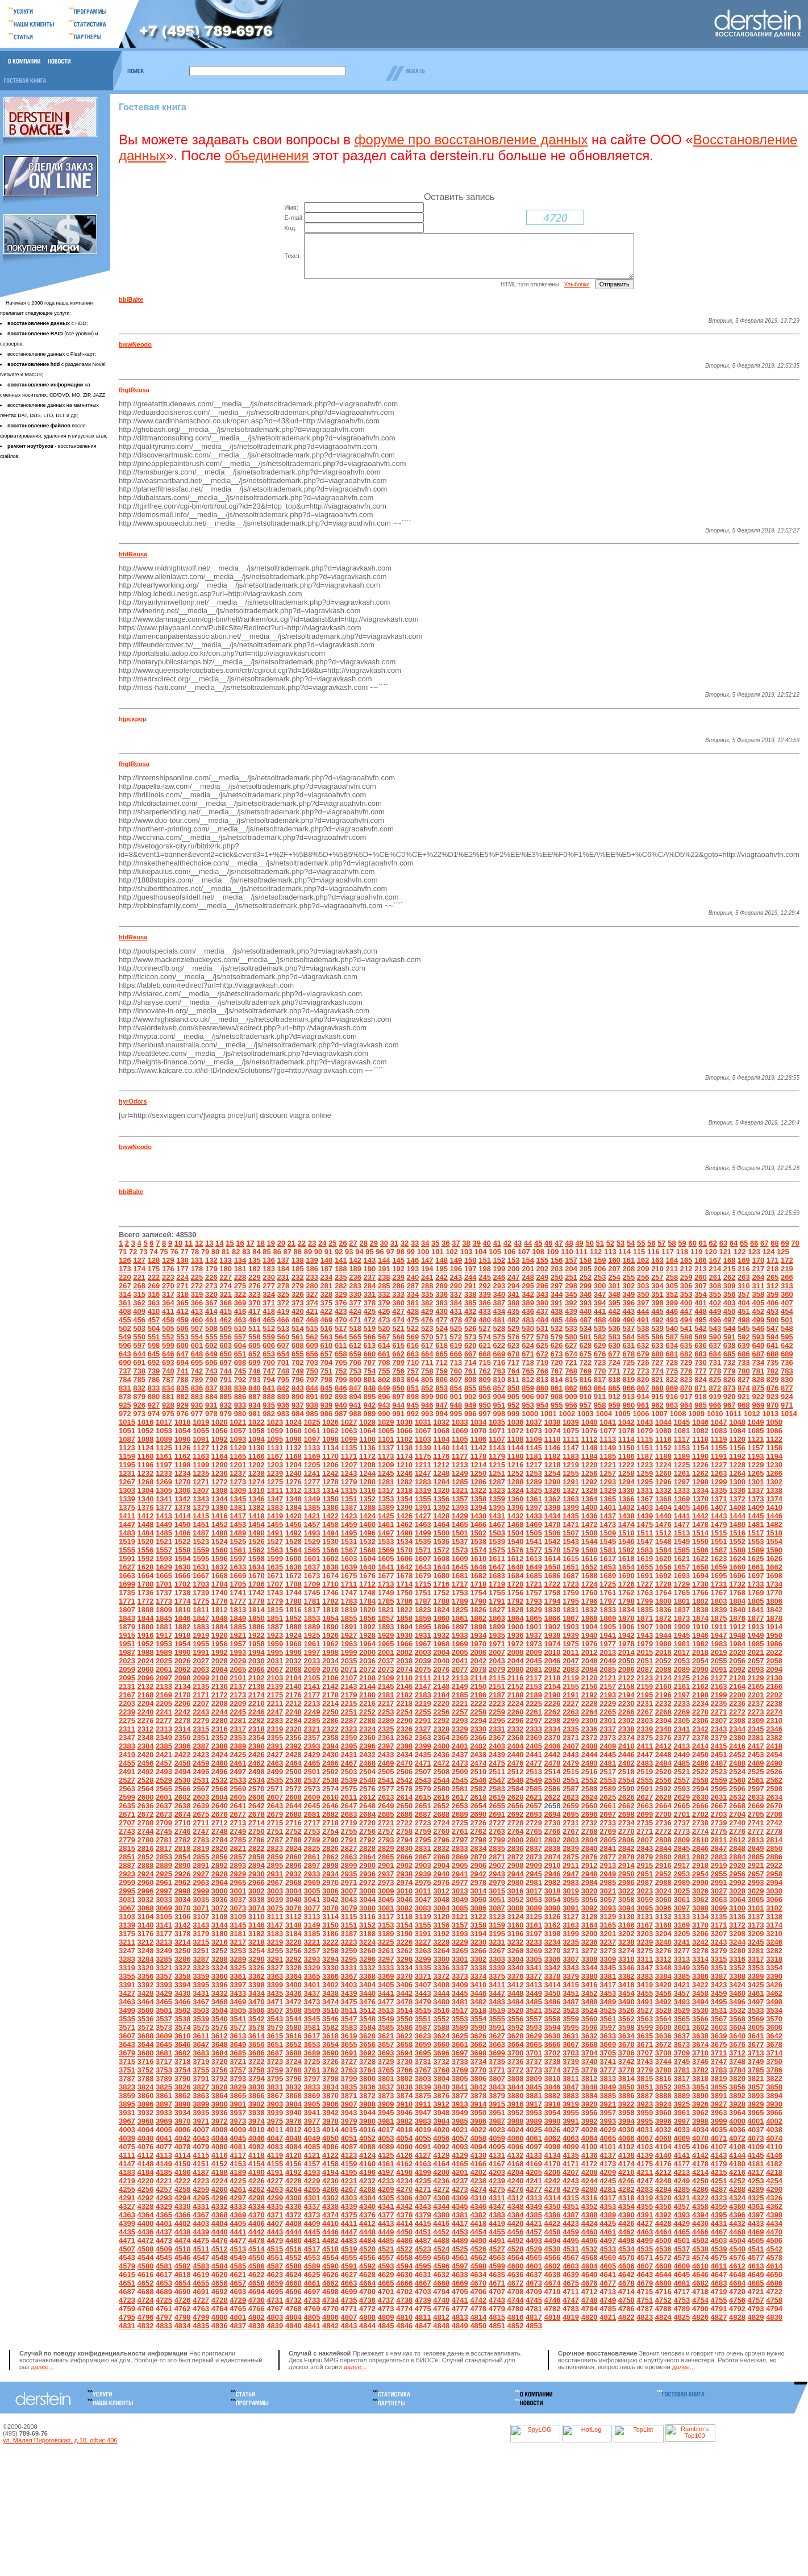 This screenshot has width=808, height=2576. Describe the element at coordinates (201, 1550) in the screenshot. I see `1523` at that location.